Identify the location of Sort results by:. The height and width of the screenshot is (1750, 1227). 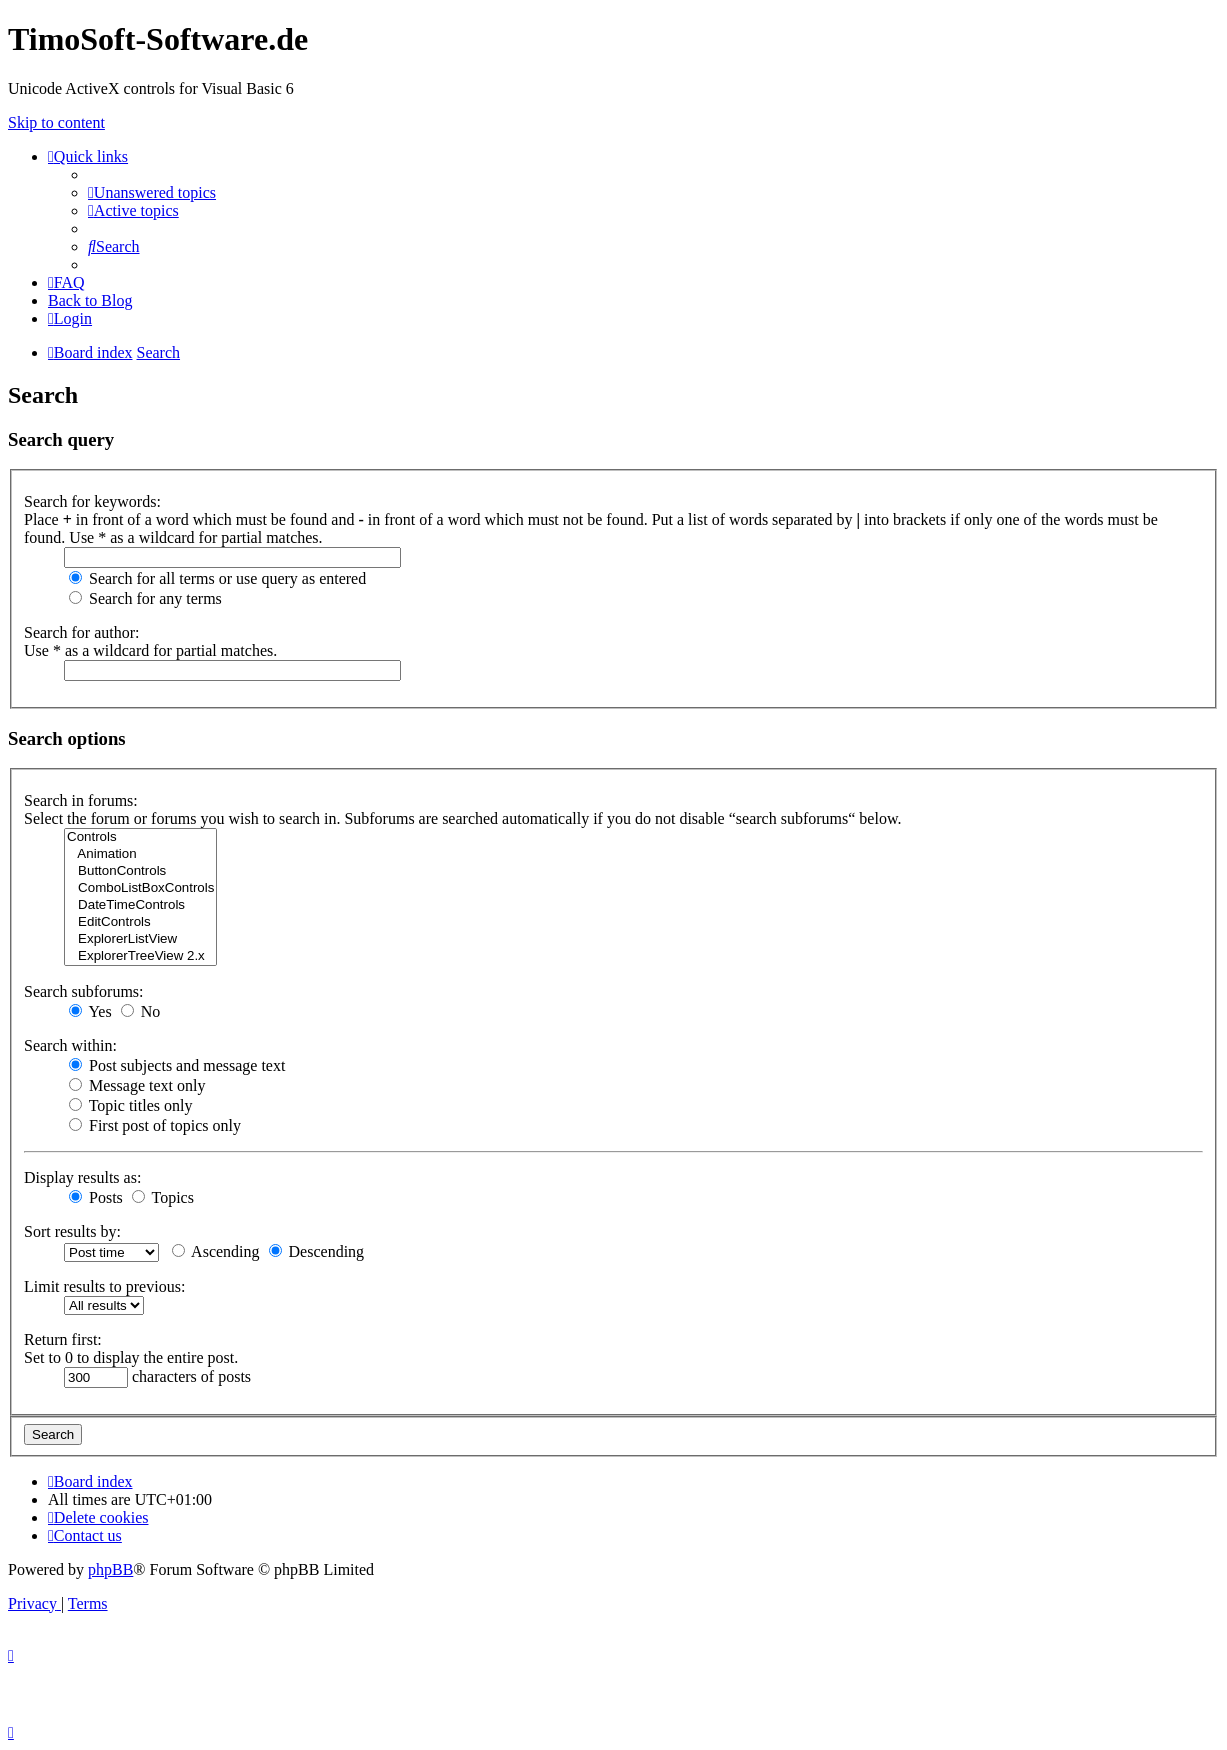
(72, 1231).